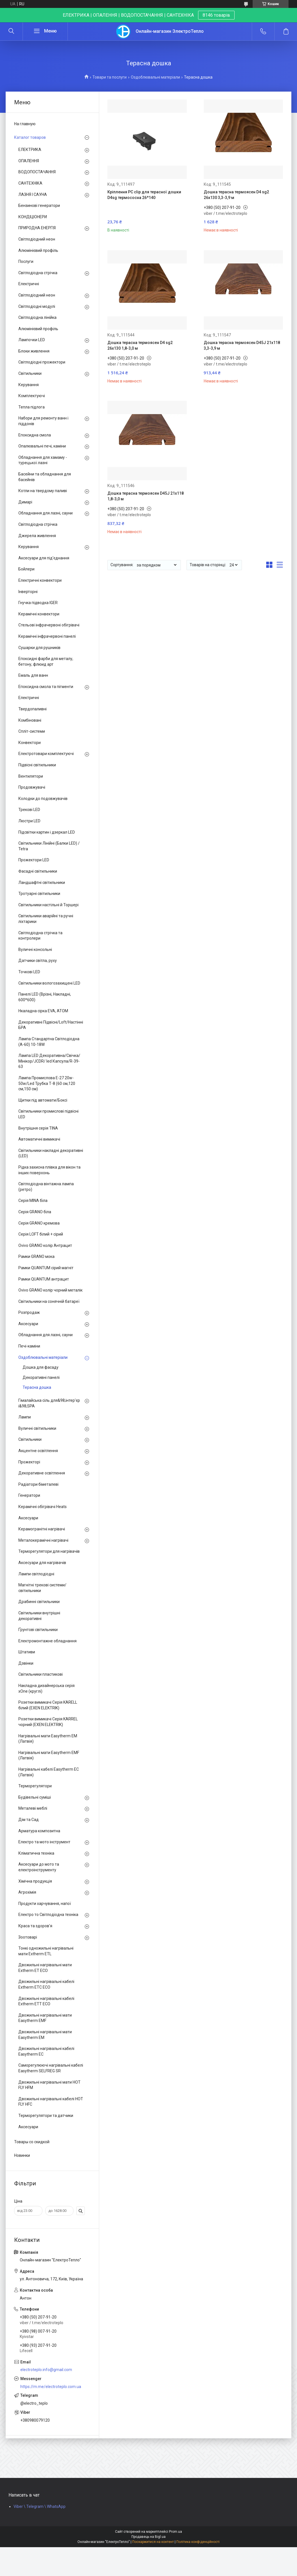 The image size is (297, 2576). What do you see at coordinates (47, 1739) in the screenshot?
I see `Нагрівальні мати Easytherm EM (Латвія)` at bounding box center [47, 1739].